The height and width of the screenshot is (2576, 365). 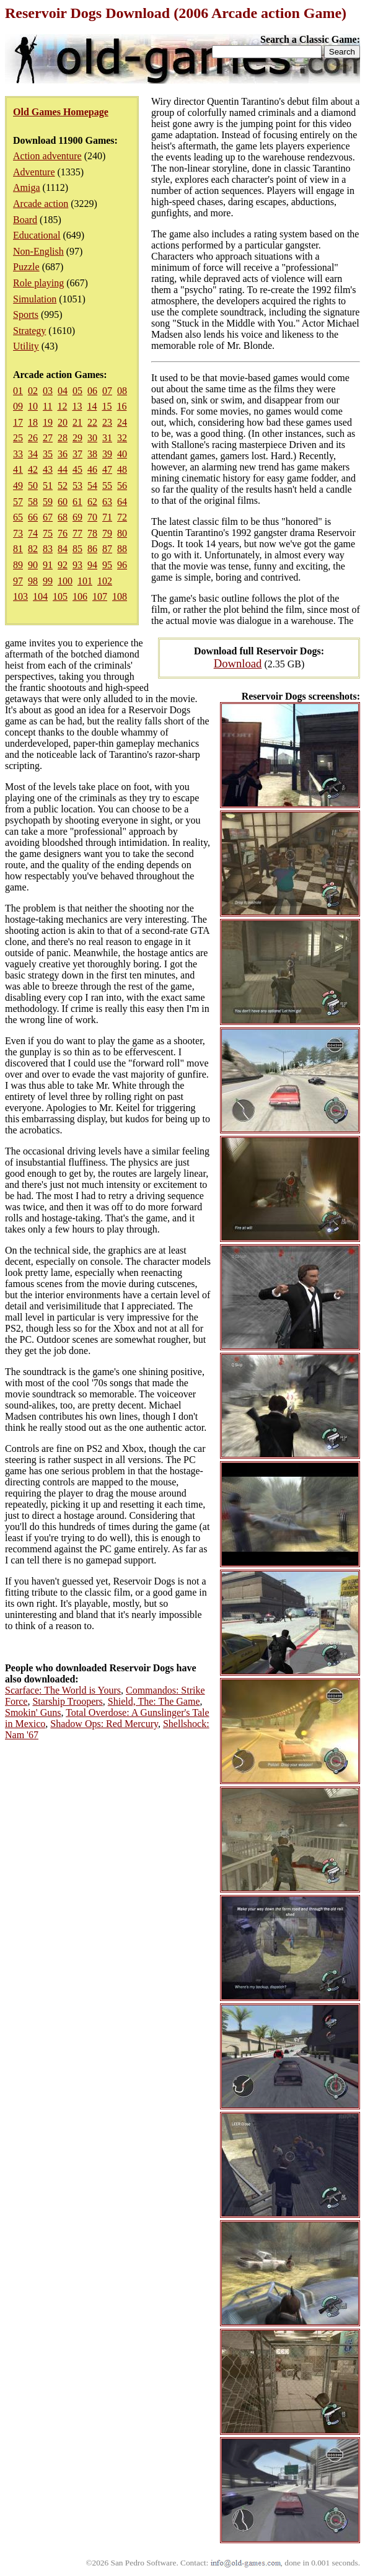 I want to click on 24, so click(x=122, y=422).